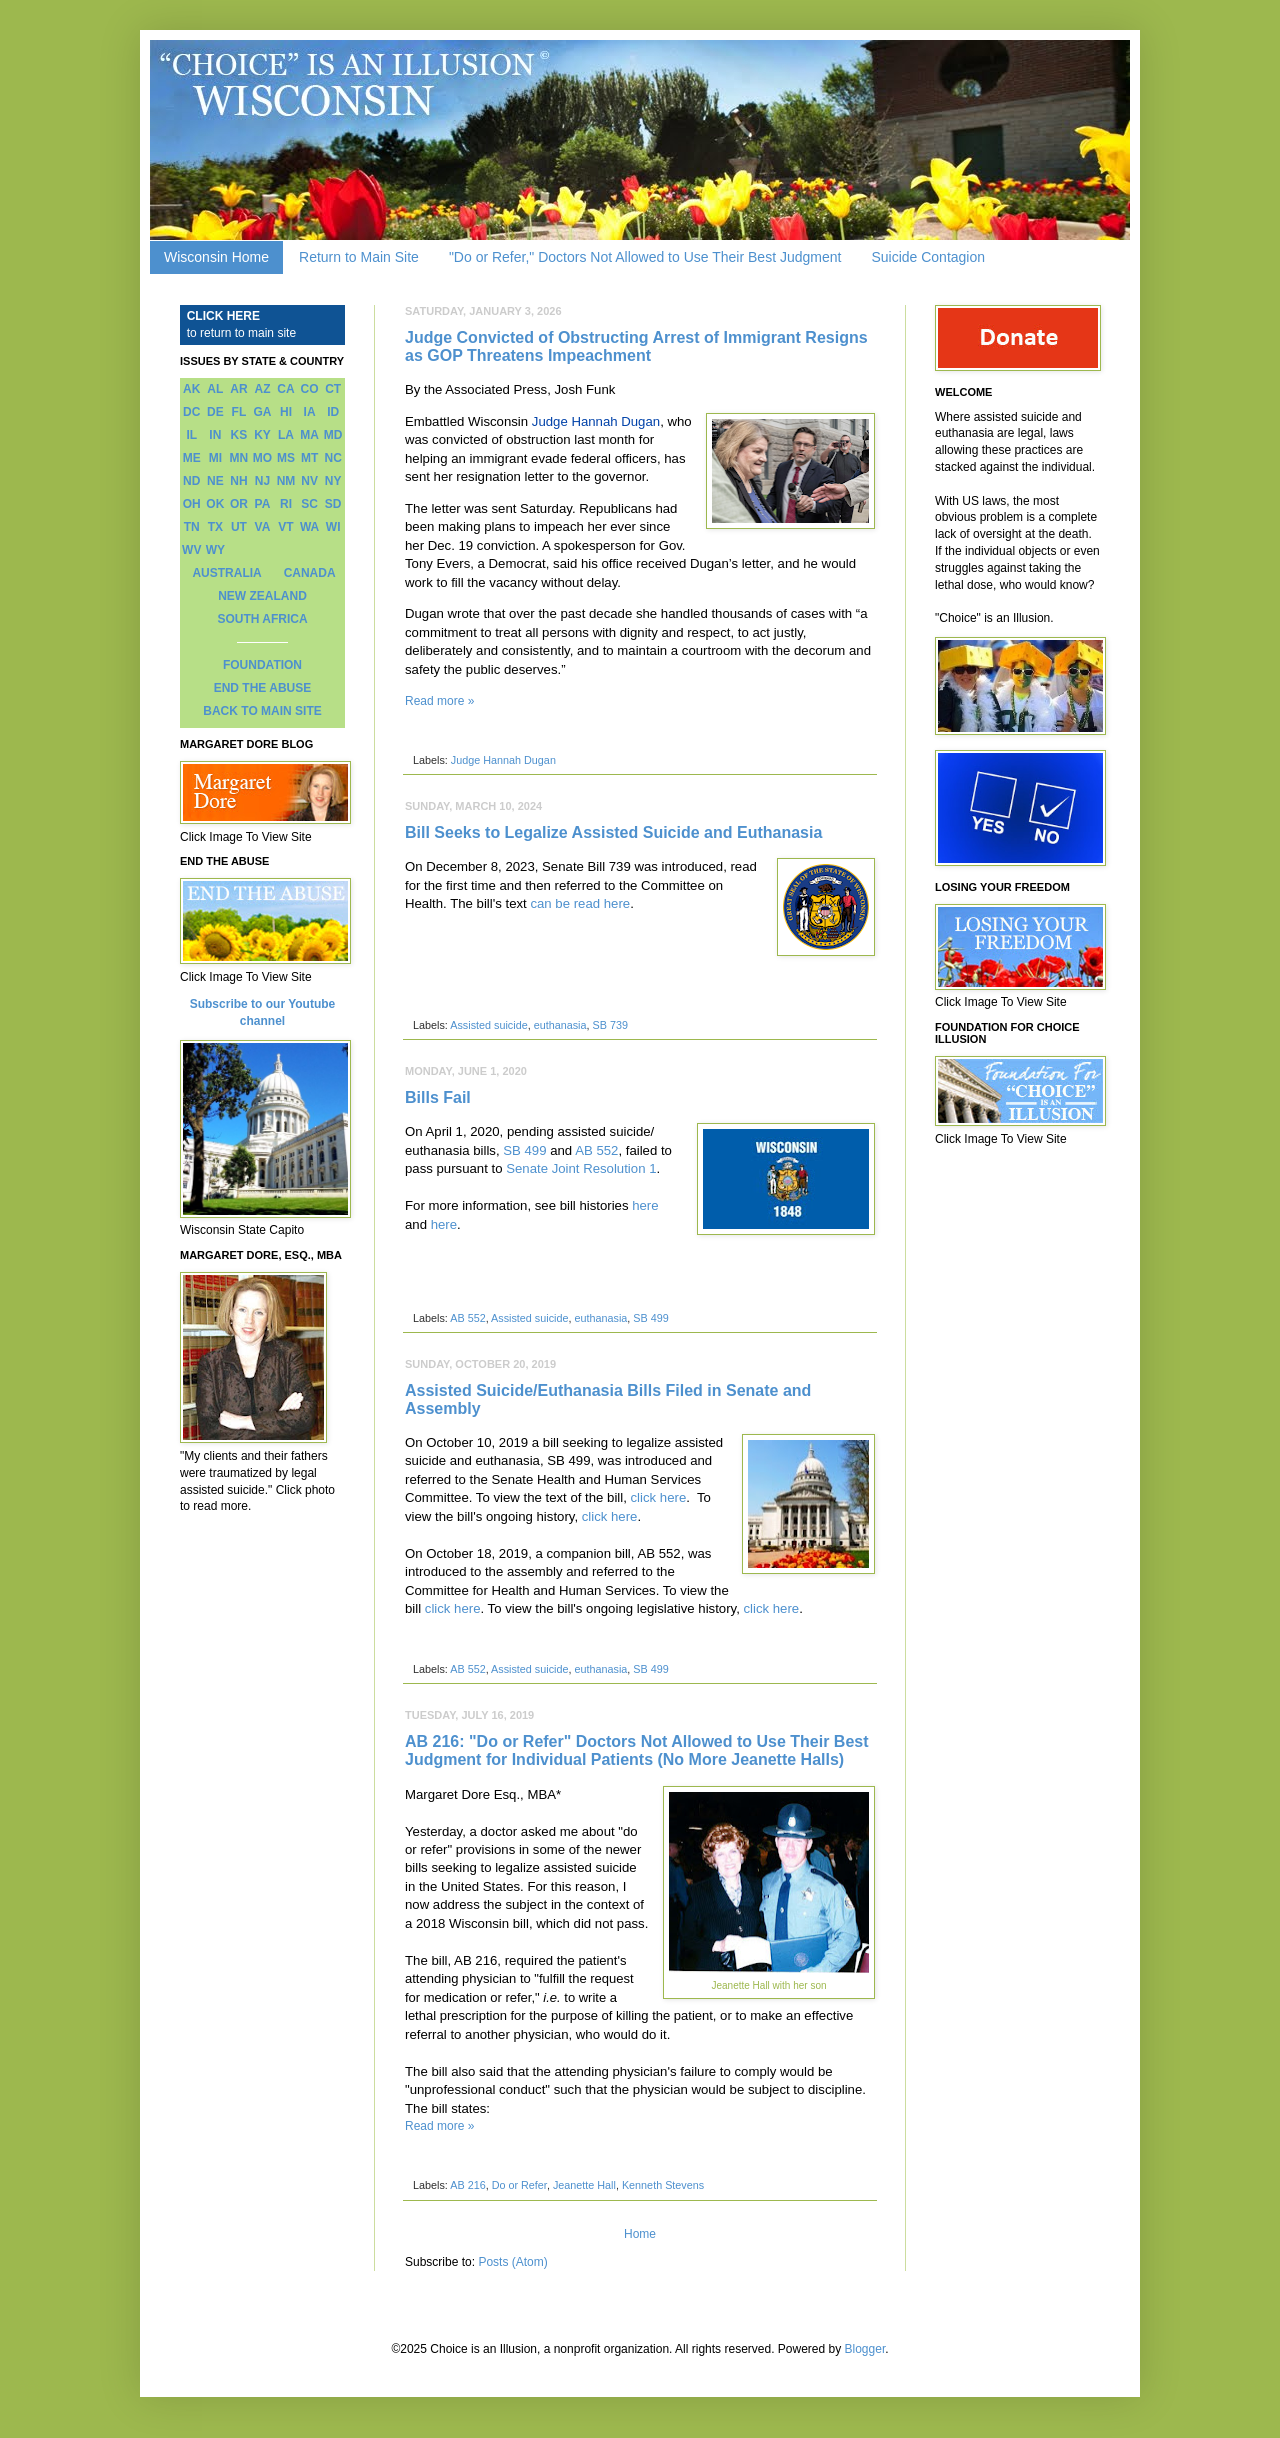  I want to click on SC, so click(309, 504).